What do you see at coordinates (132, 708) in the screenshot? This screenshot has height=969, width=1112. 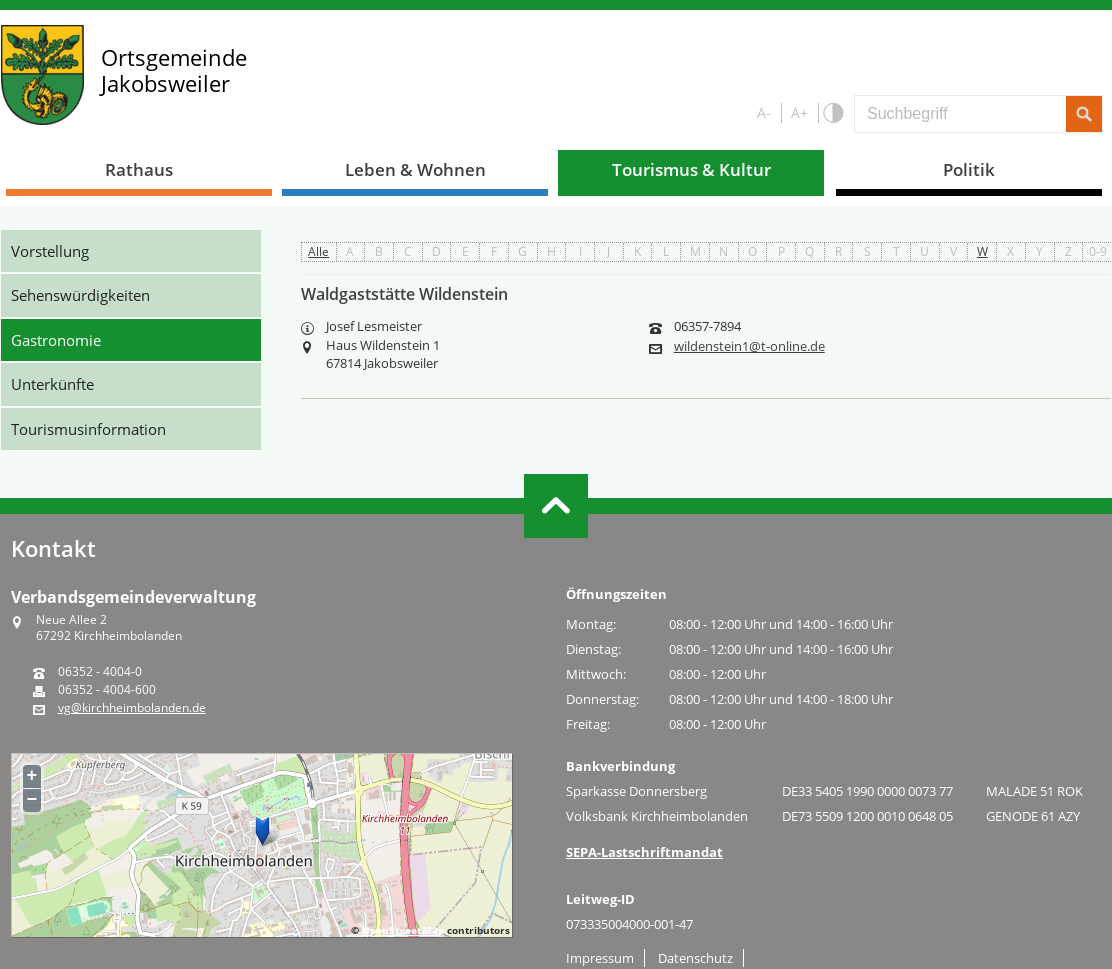 I see `vg@kirchheimbolanden.de` at bounding box center [132, 708].